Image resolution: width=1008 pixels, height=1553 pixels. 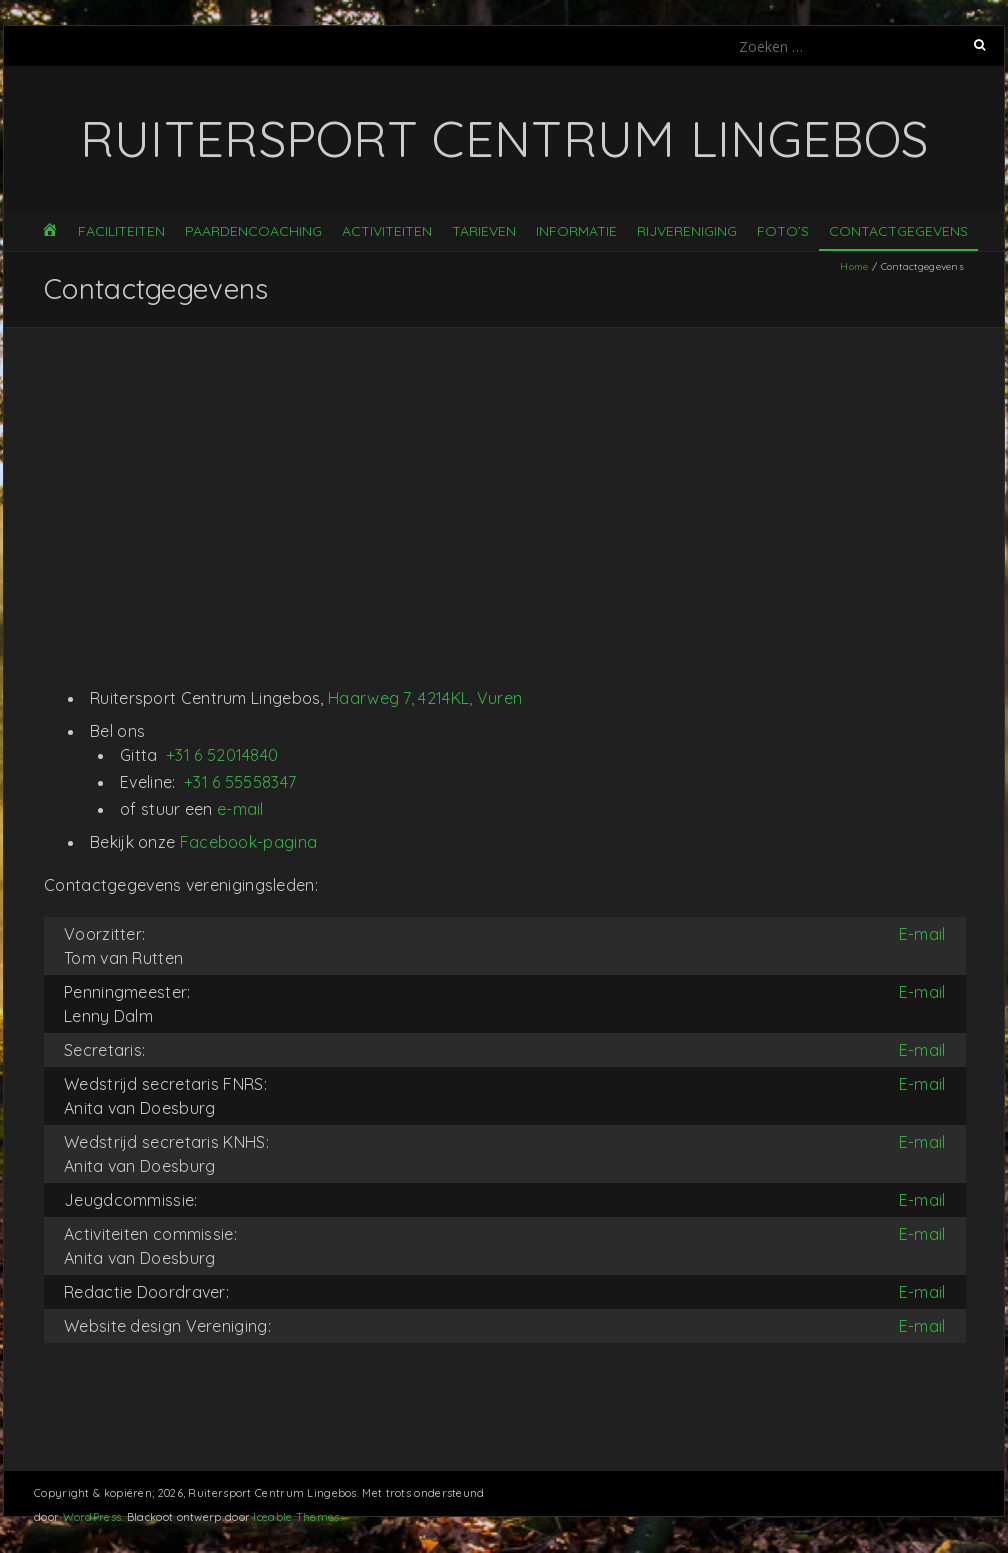 I want to click on Activiteiten, so click(x=387, y=231).